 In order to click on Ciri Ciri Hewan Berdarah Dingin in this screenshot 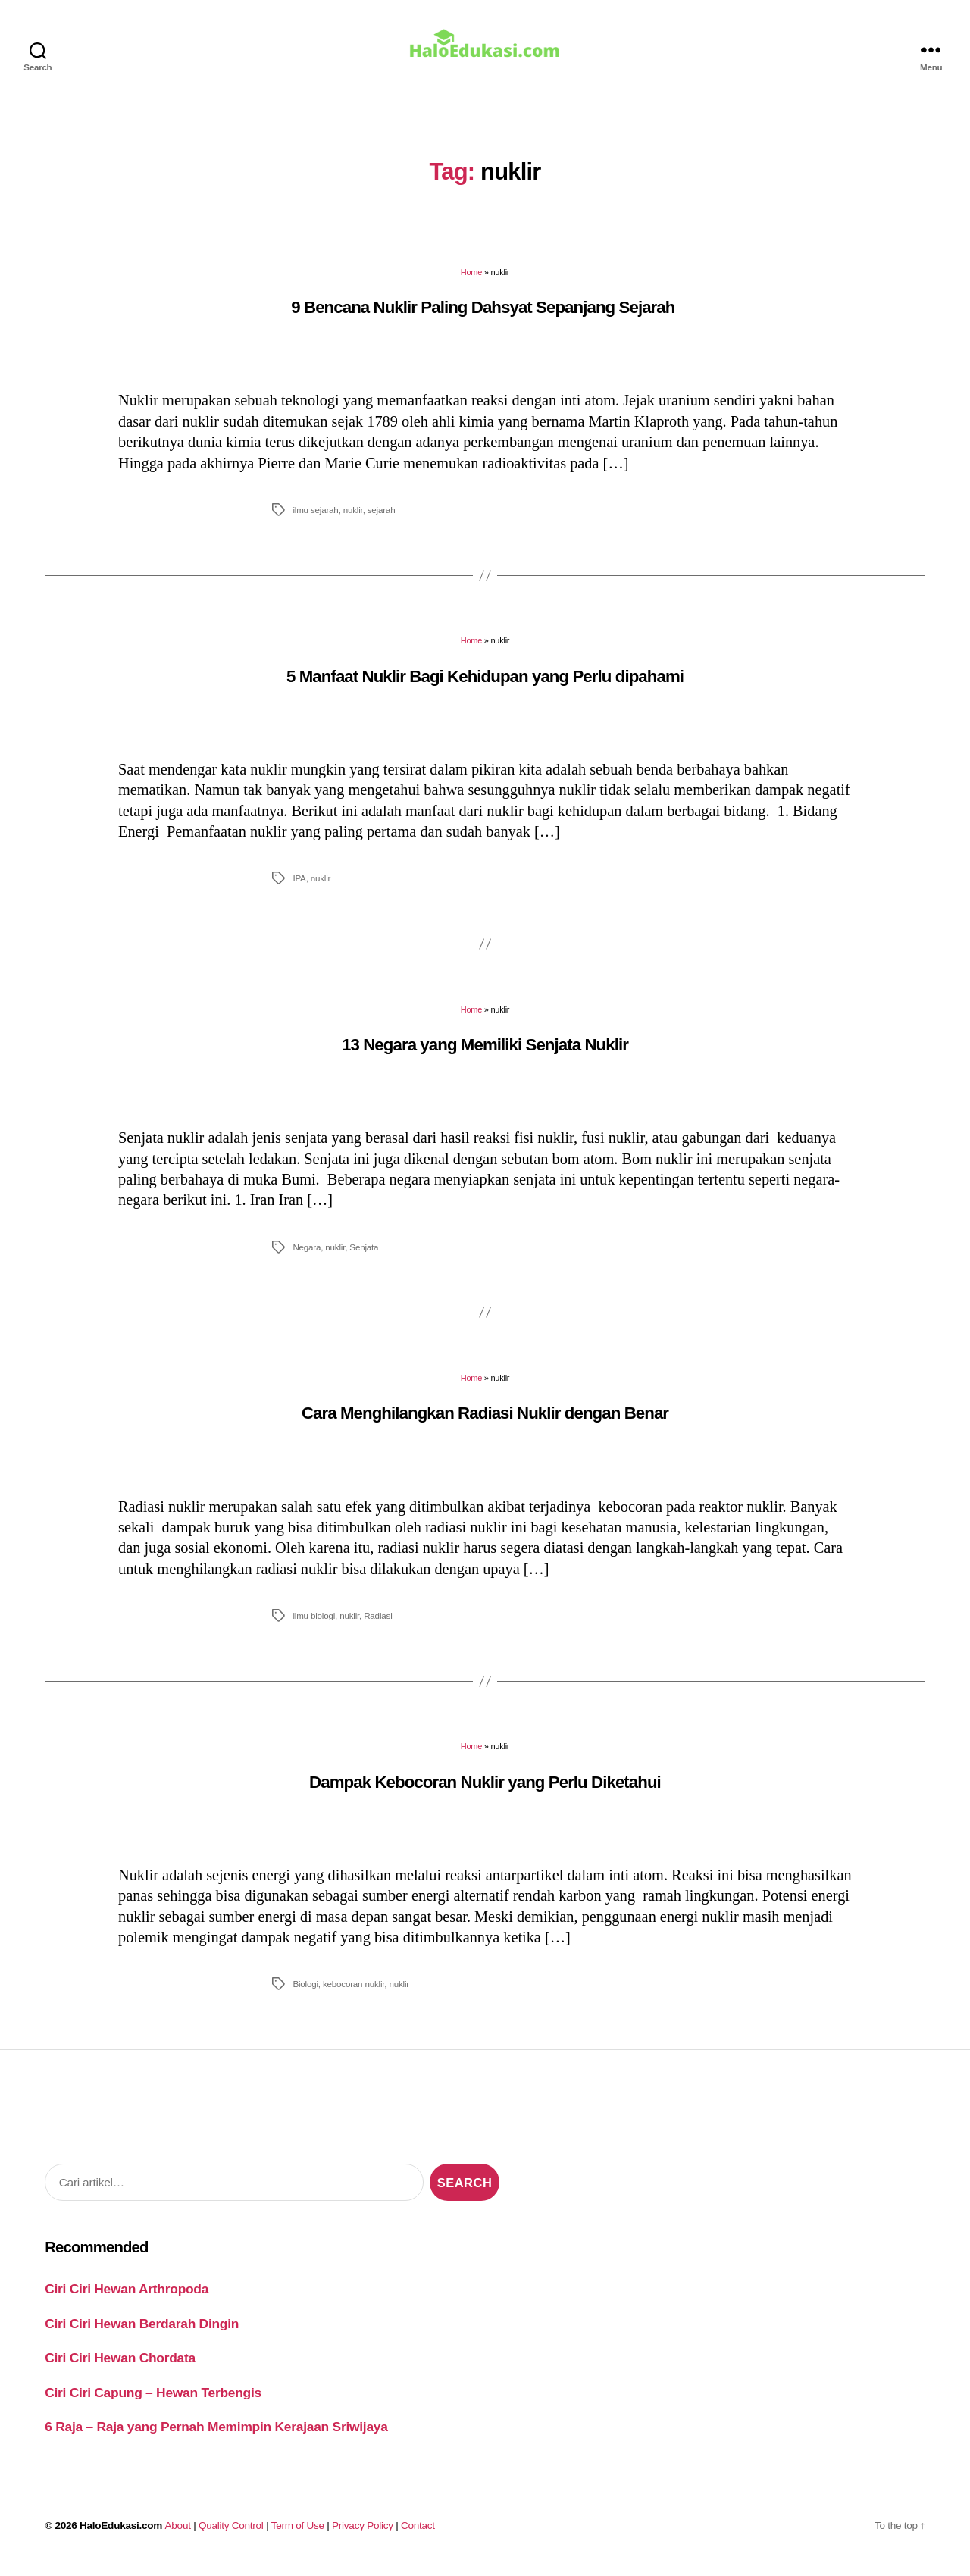, I will do `click(142, 2334)`.